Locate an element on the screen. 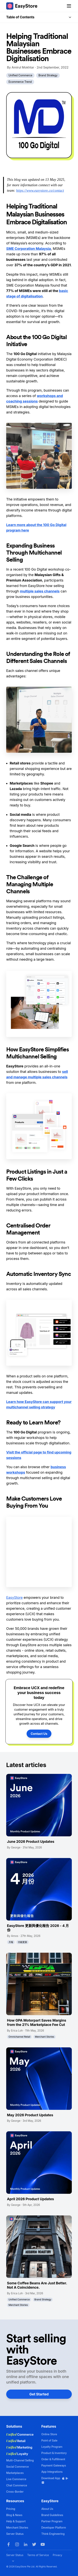 This screenshot has width=78, height=2576. Privacy is located at coordinates (57, 2555).